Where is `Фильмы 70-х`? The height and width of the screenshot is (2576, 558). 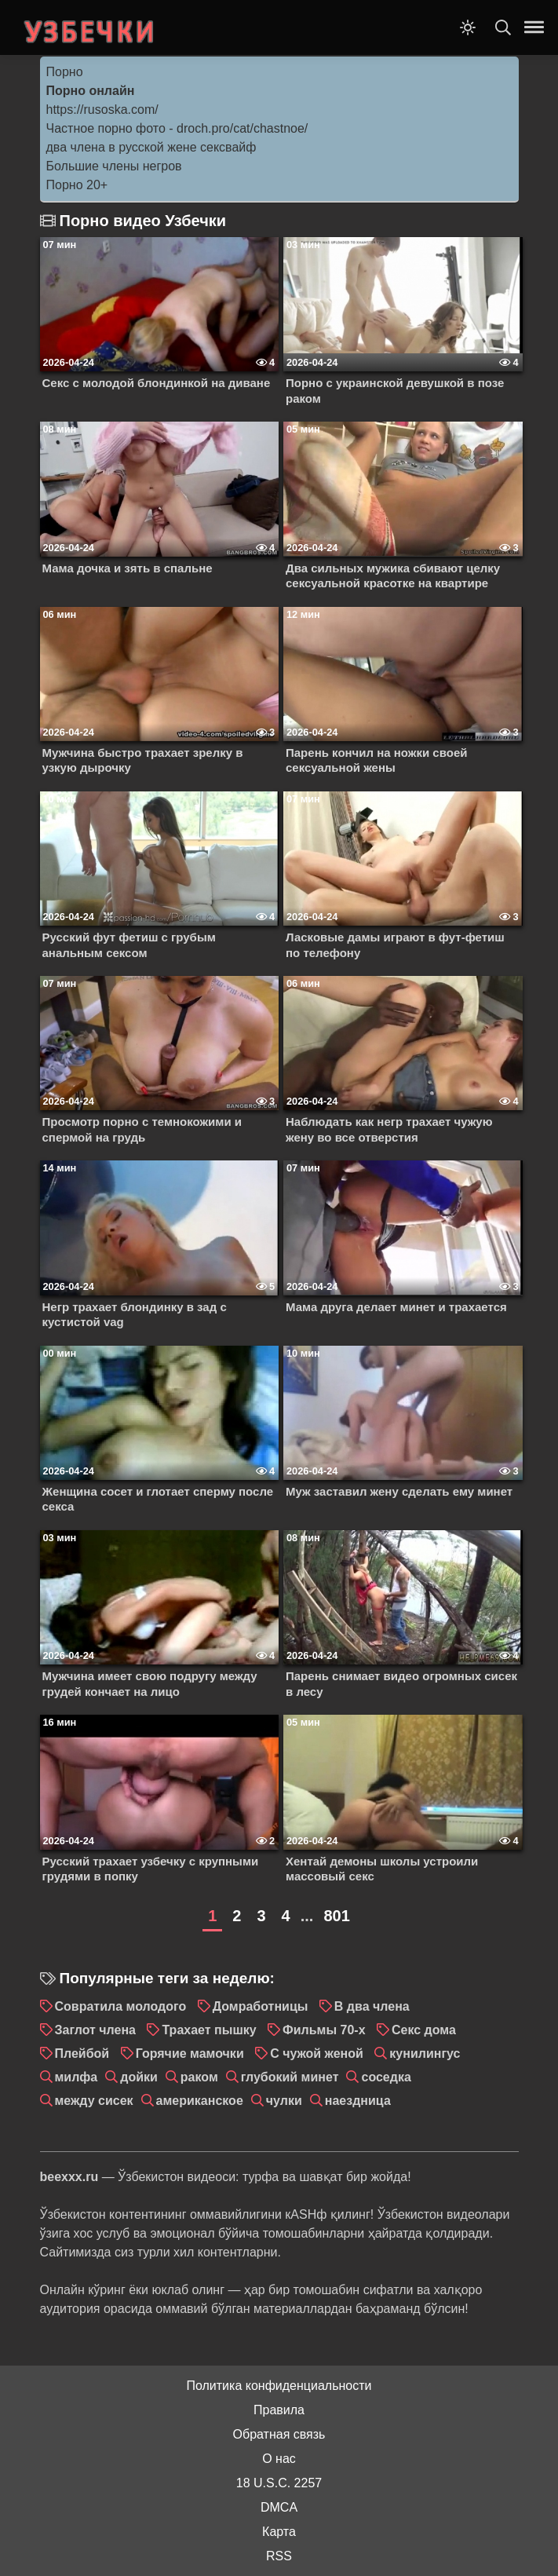
Фильмы 70-х is located at coordinates (324, 2030).